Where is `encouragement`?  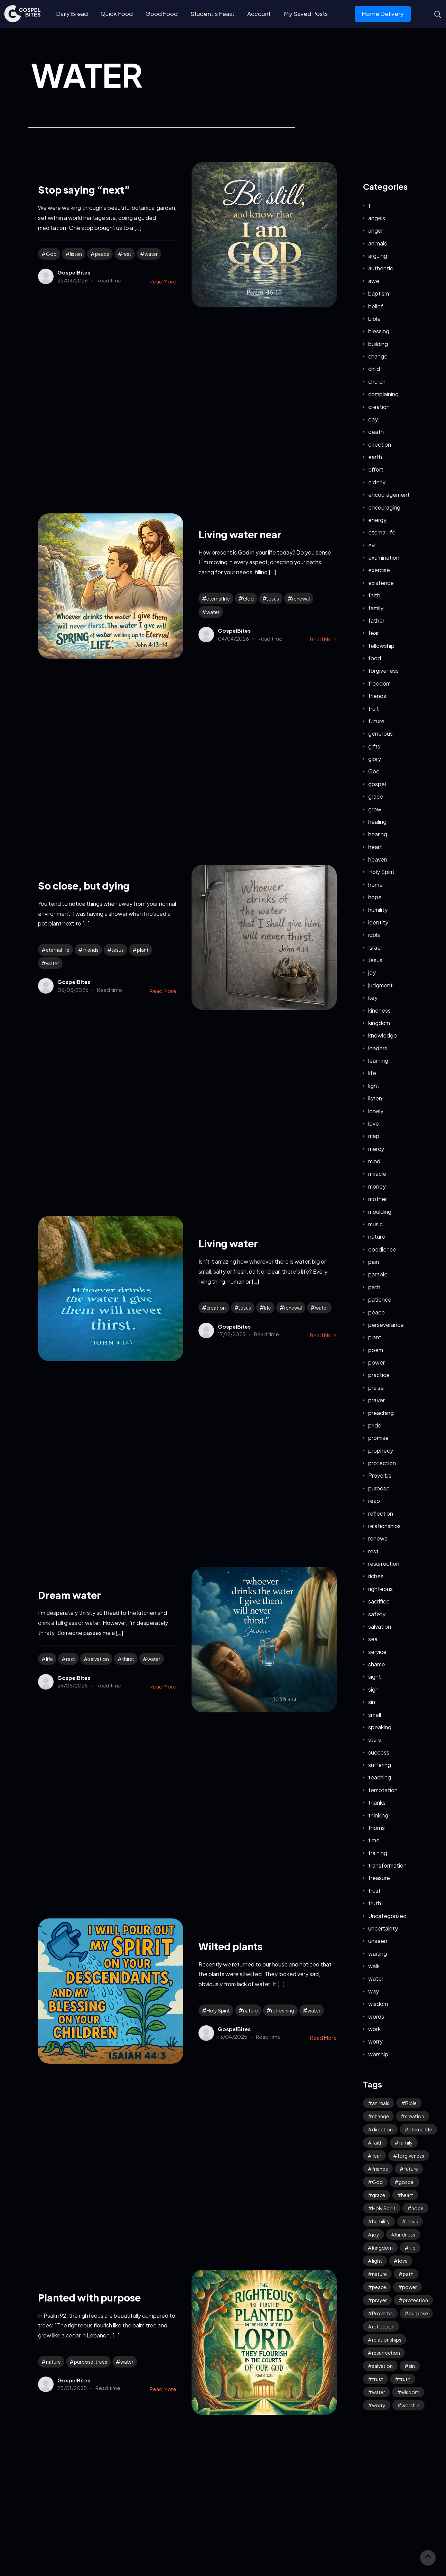 encouragement is located at coordinates (389, 494).